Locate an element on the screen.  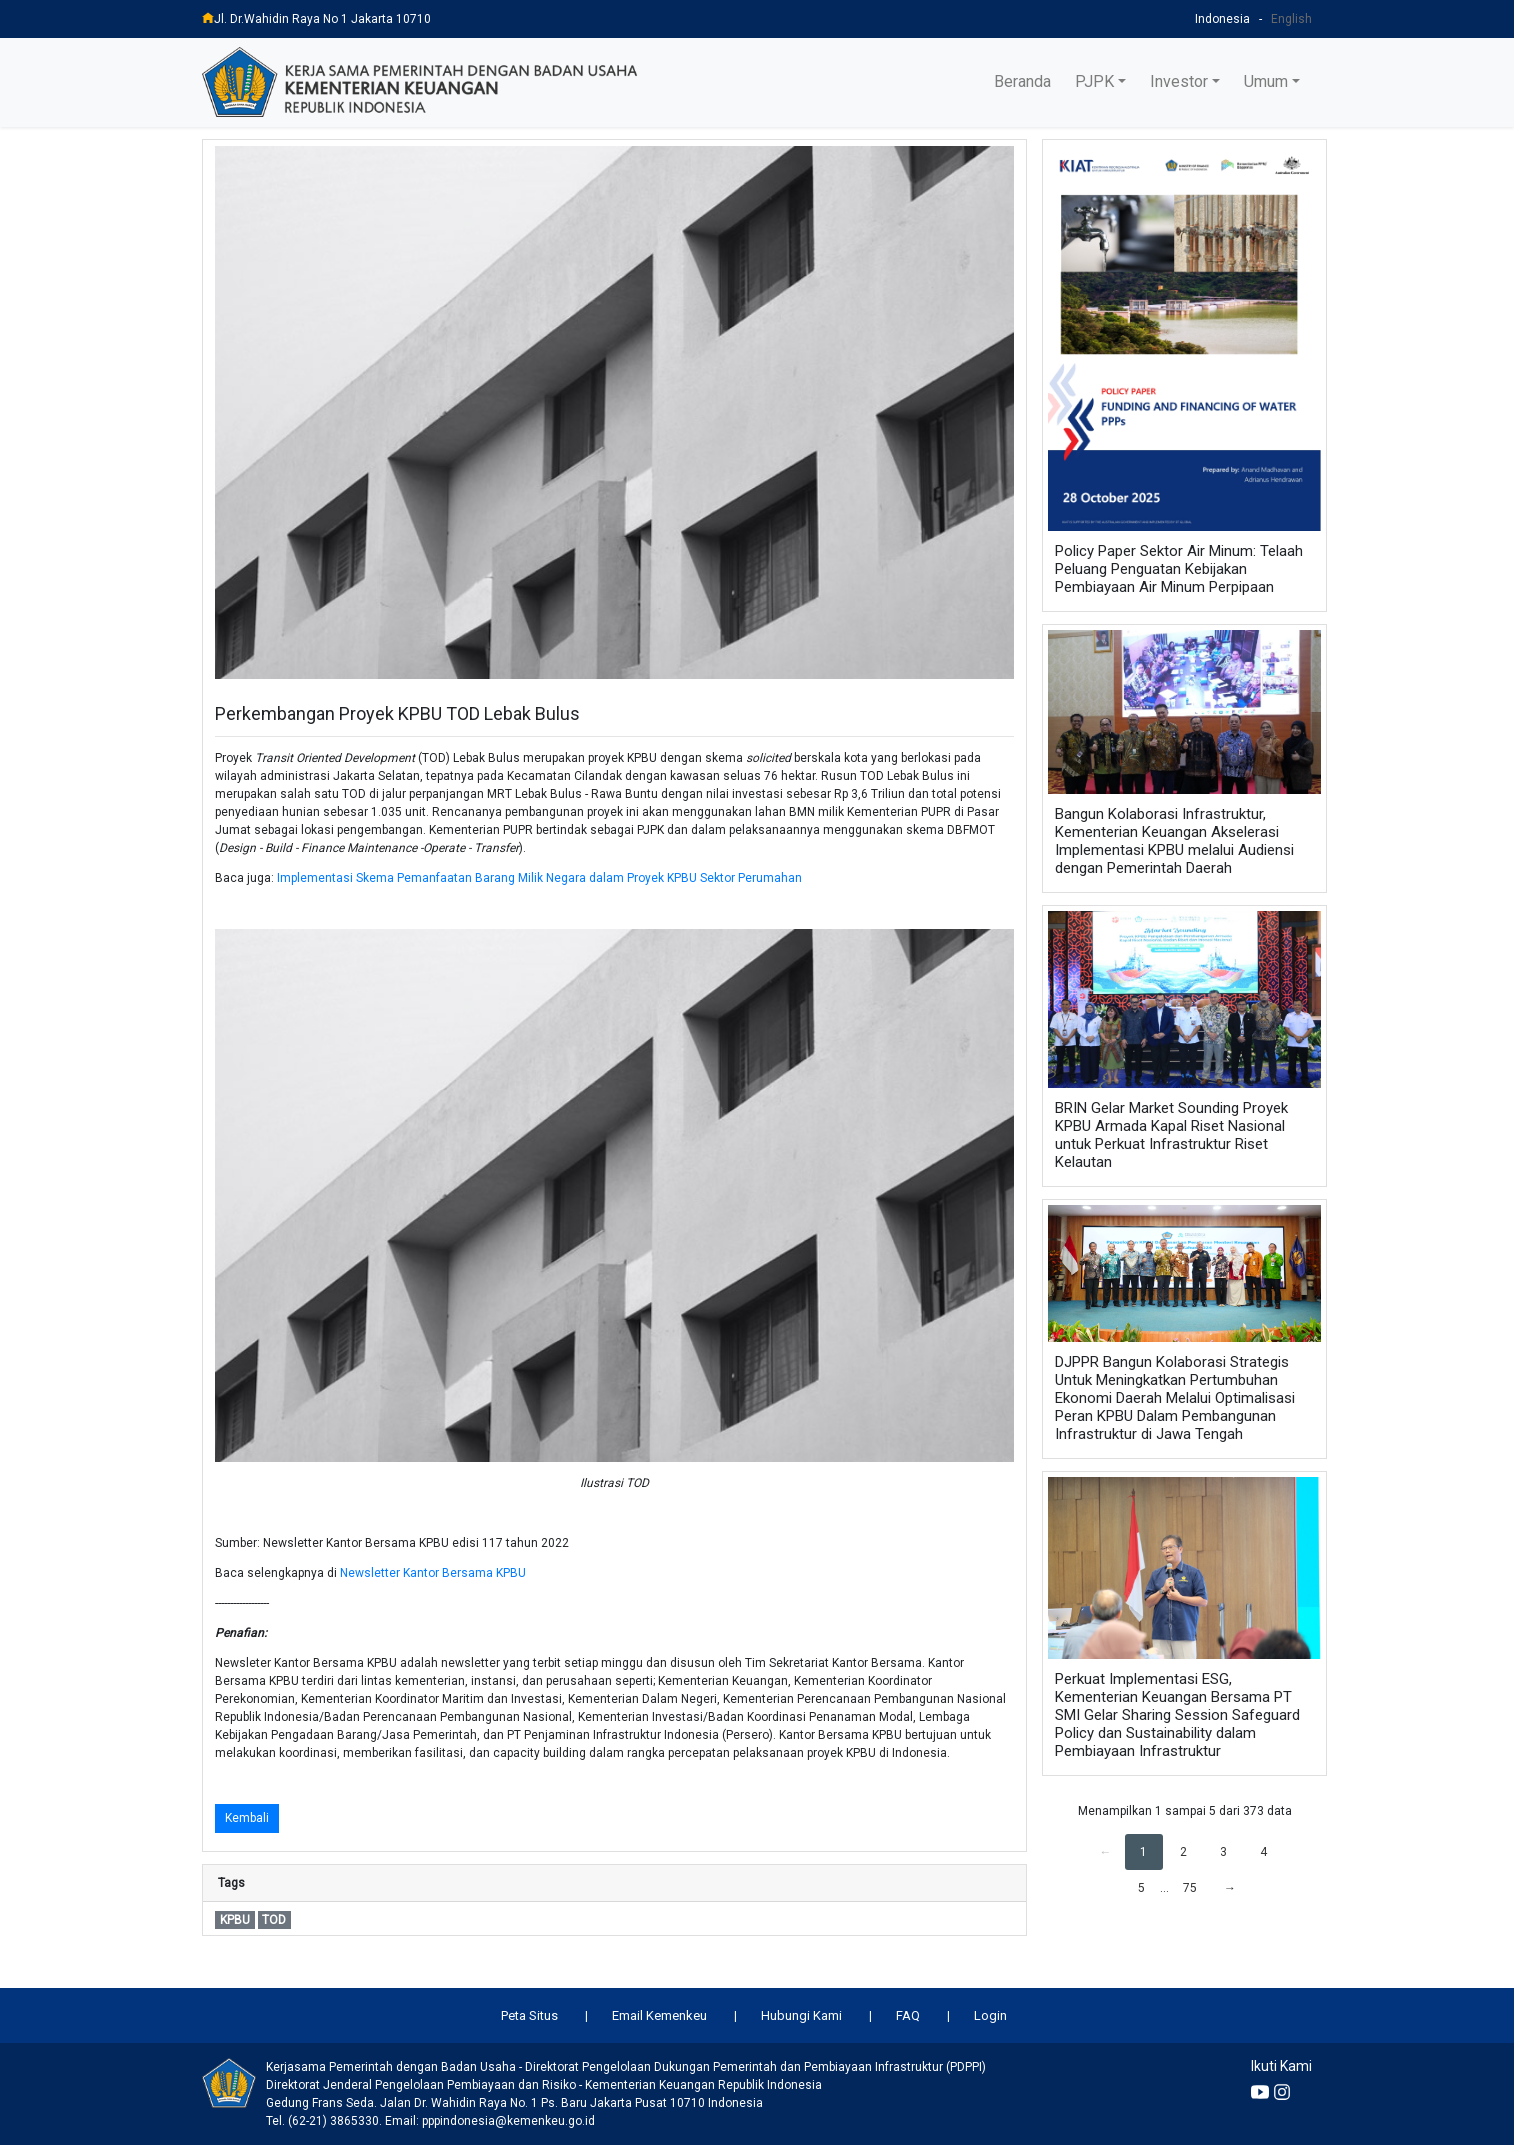
Beranda is located at coordinates (1022, 81).